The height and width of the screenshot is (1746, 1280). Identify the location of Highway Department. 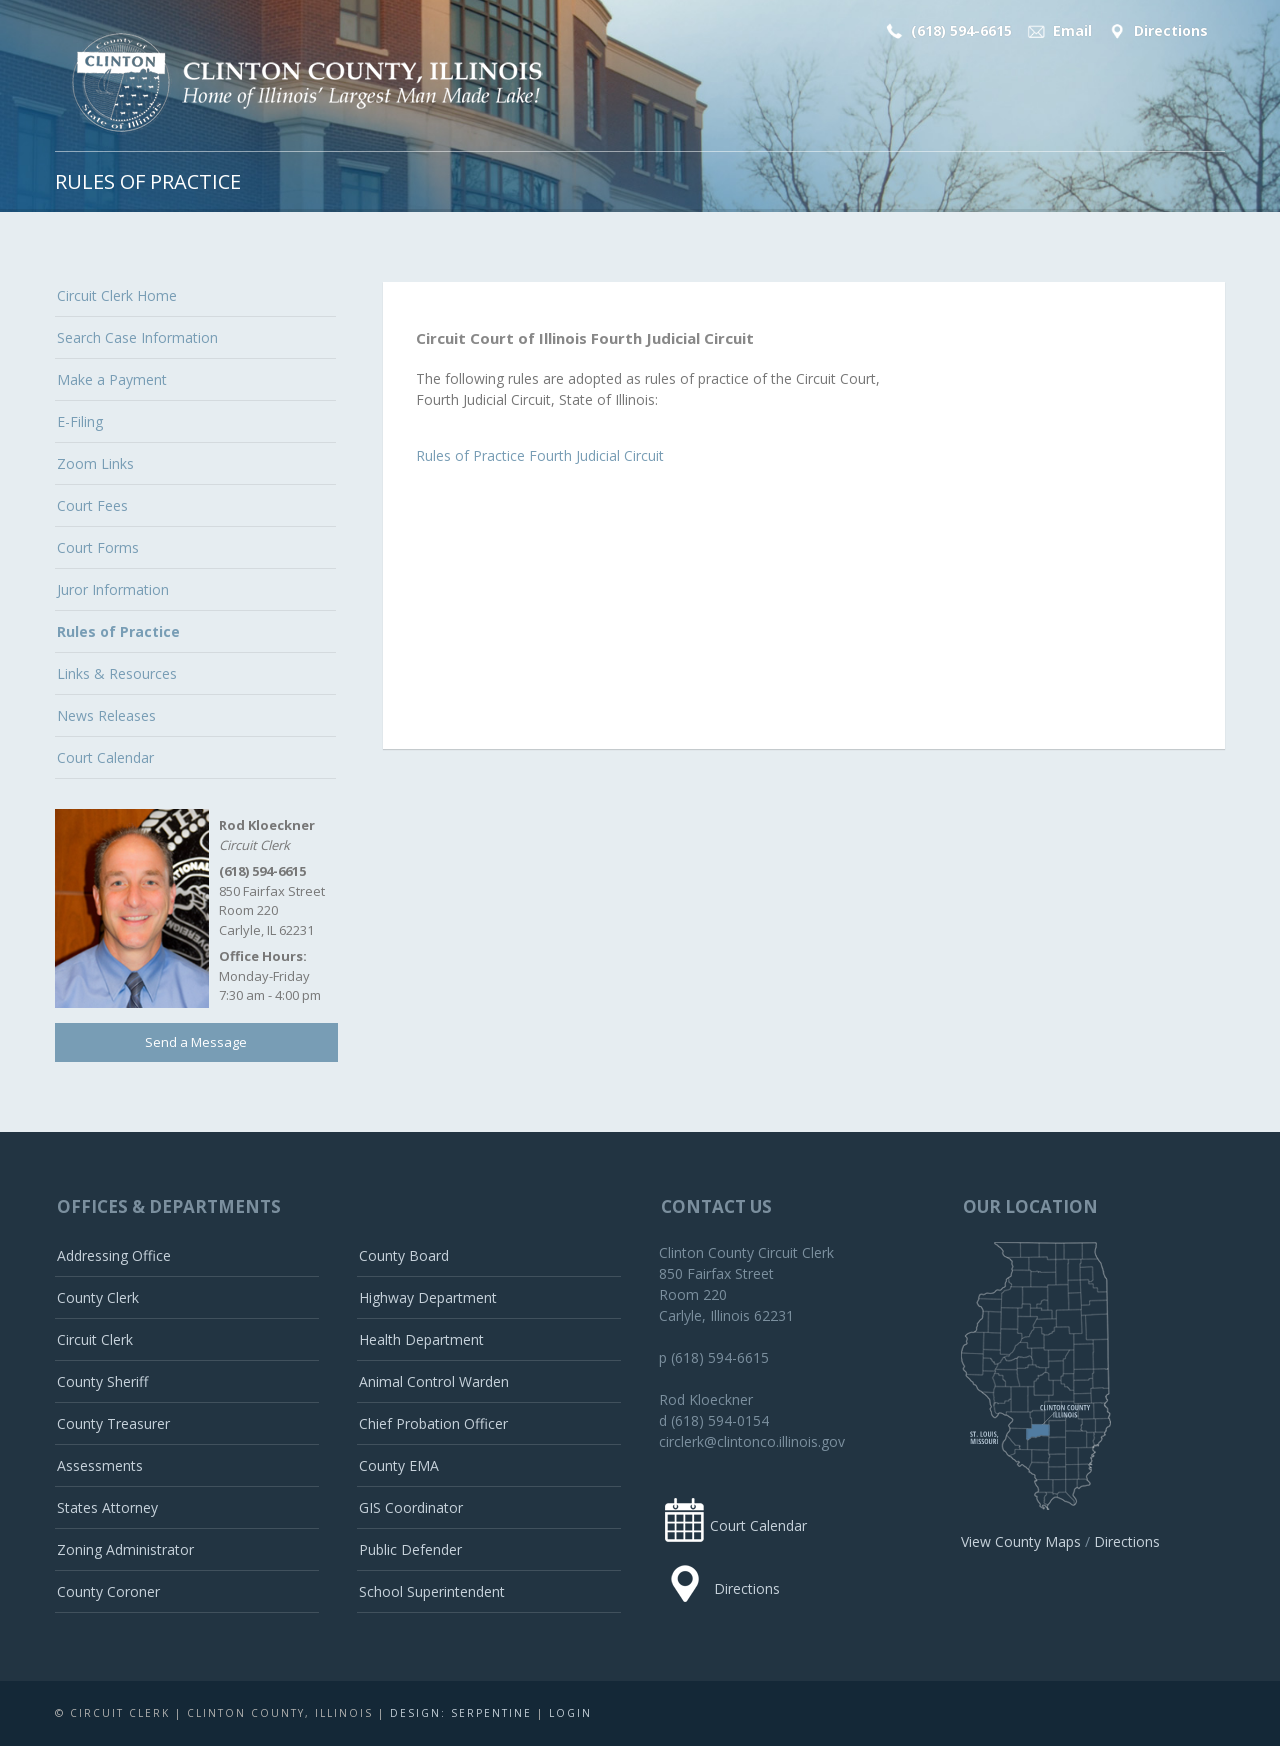
(428, 1297).